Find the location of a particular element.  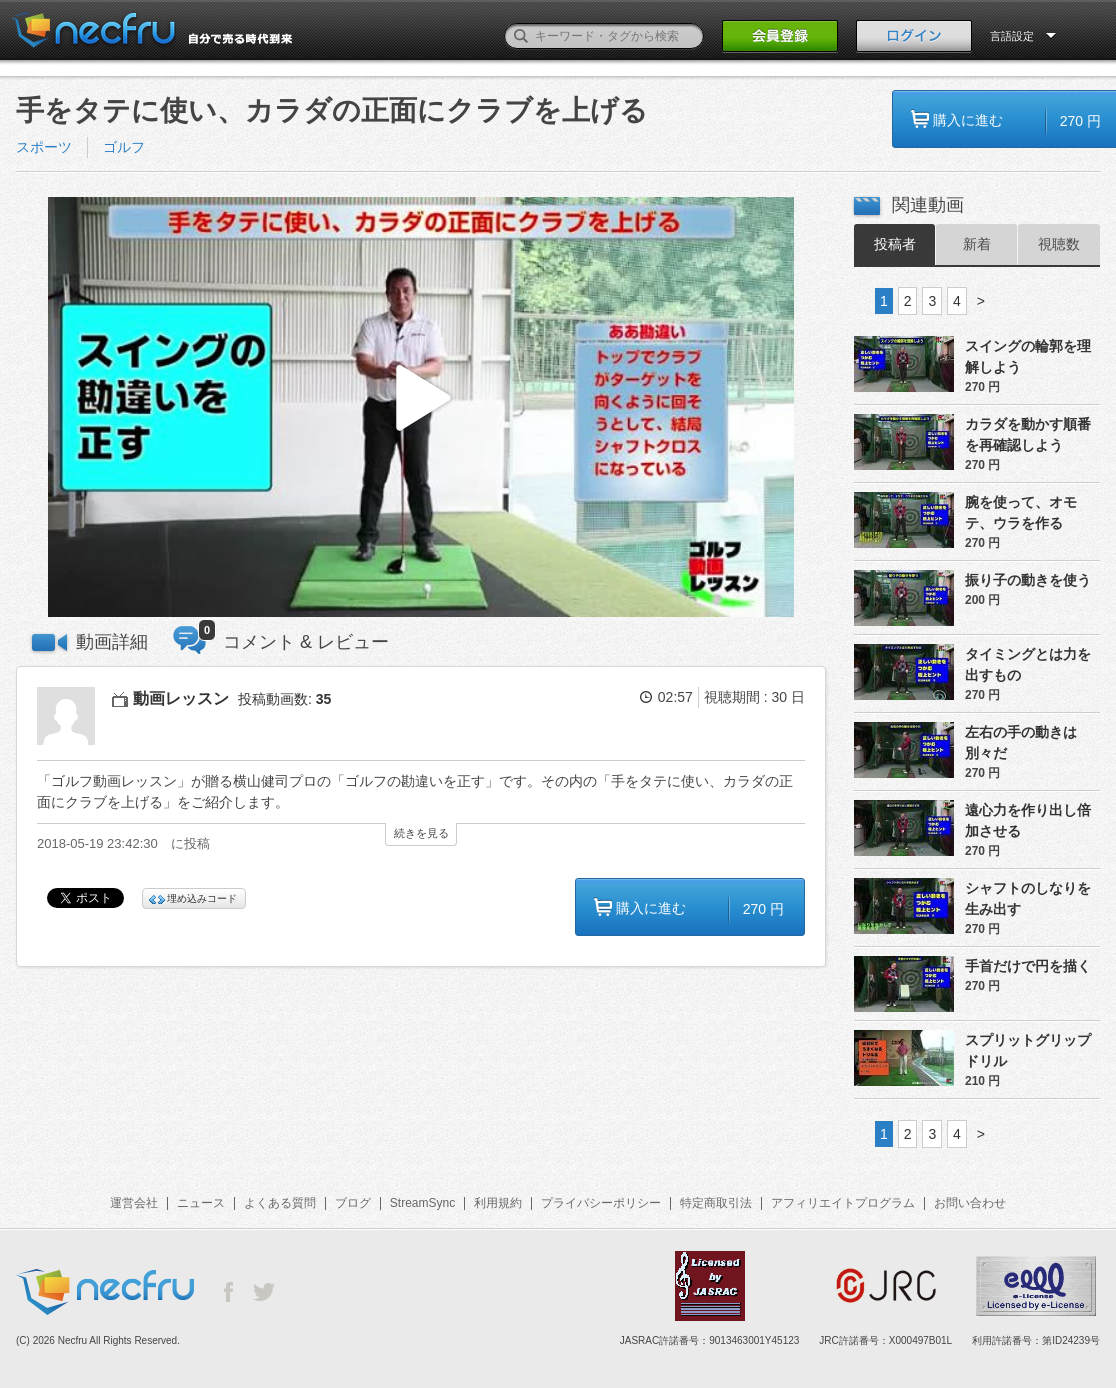

左右の手の動きは別々だ is located at coordinates (1021, 742).